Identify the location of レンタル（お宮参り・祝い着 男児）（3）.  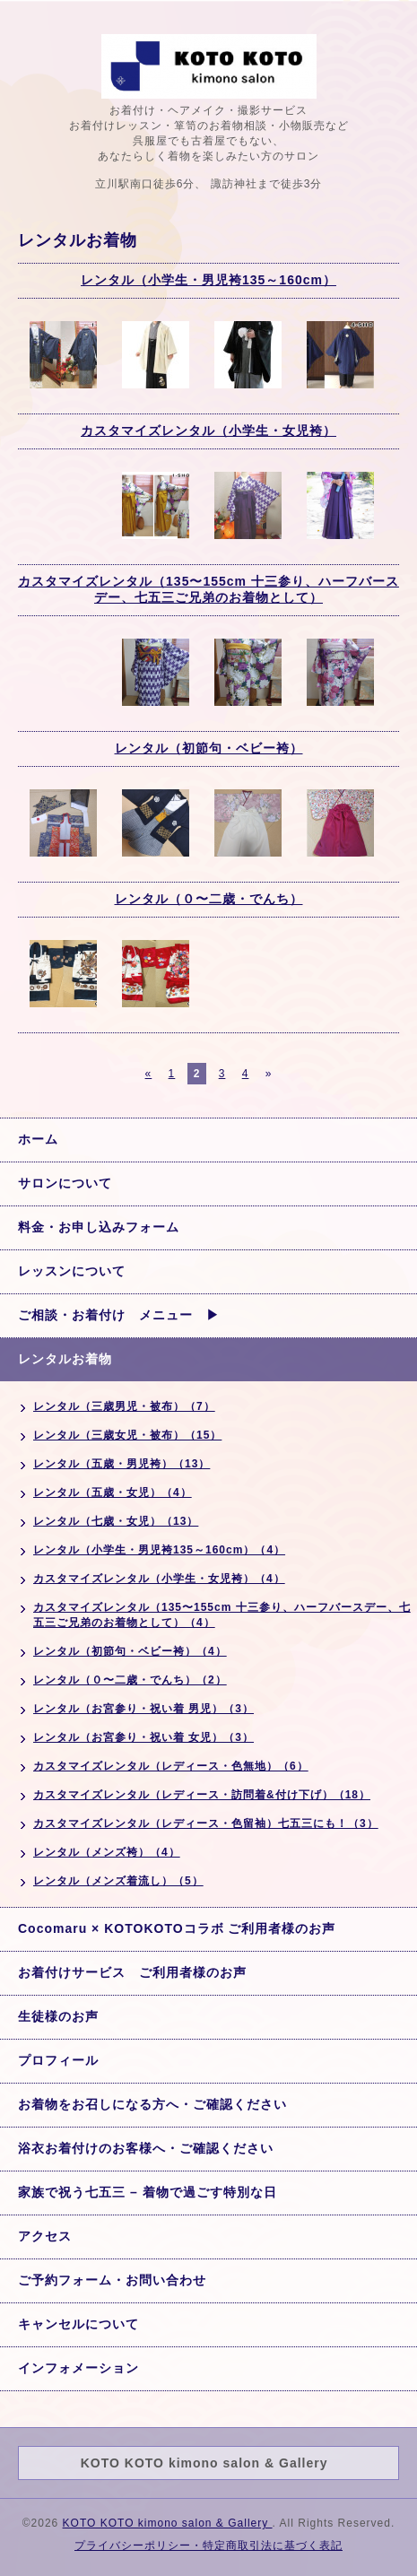
(143, 1708).